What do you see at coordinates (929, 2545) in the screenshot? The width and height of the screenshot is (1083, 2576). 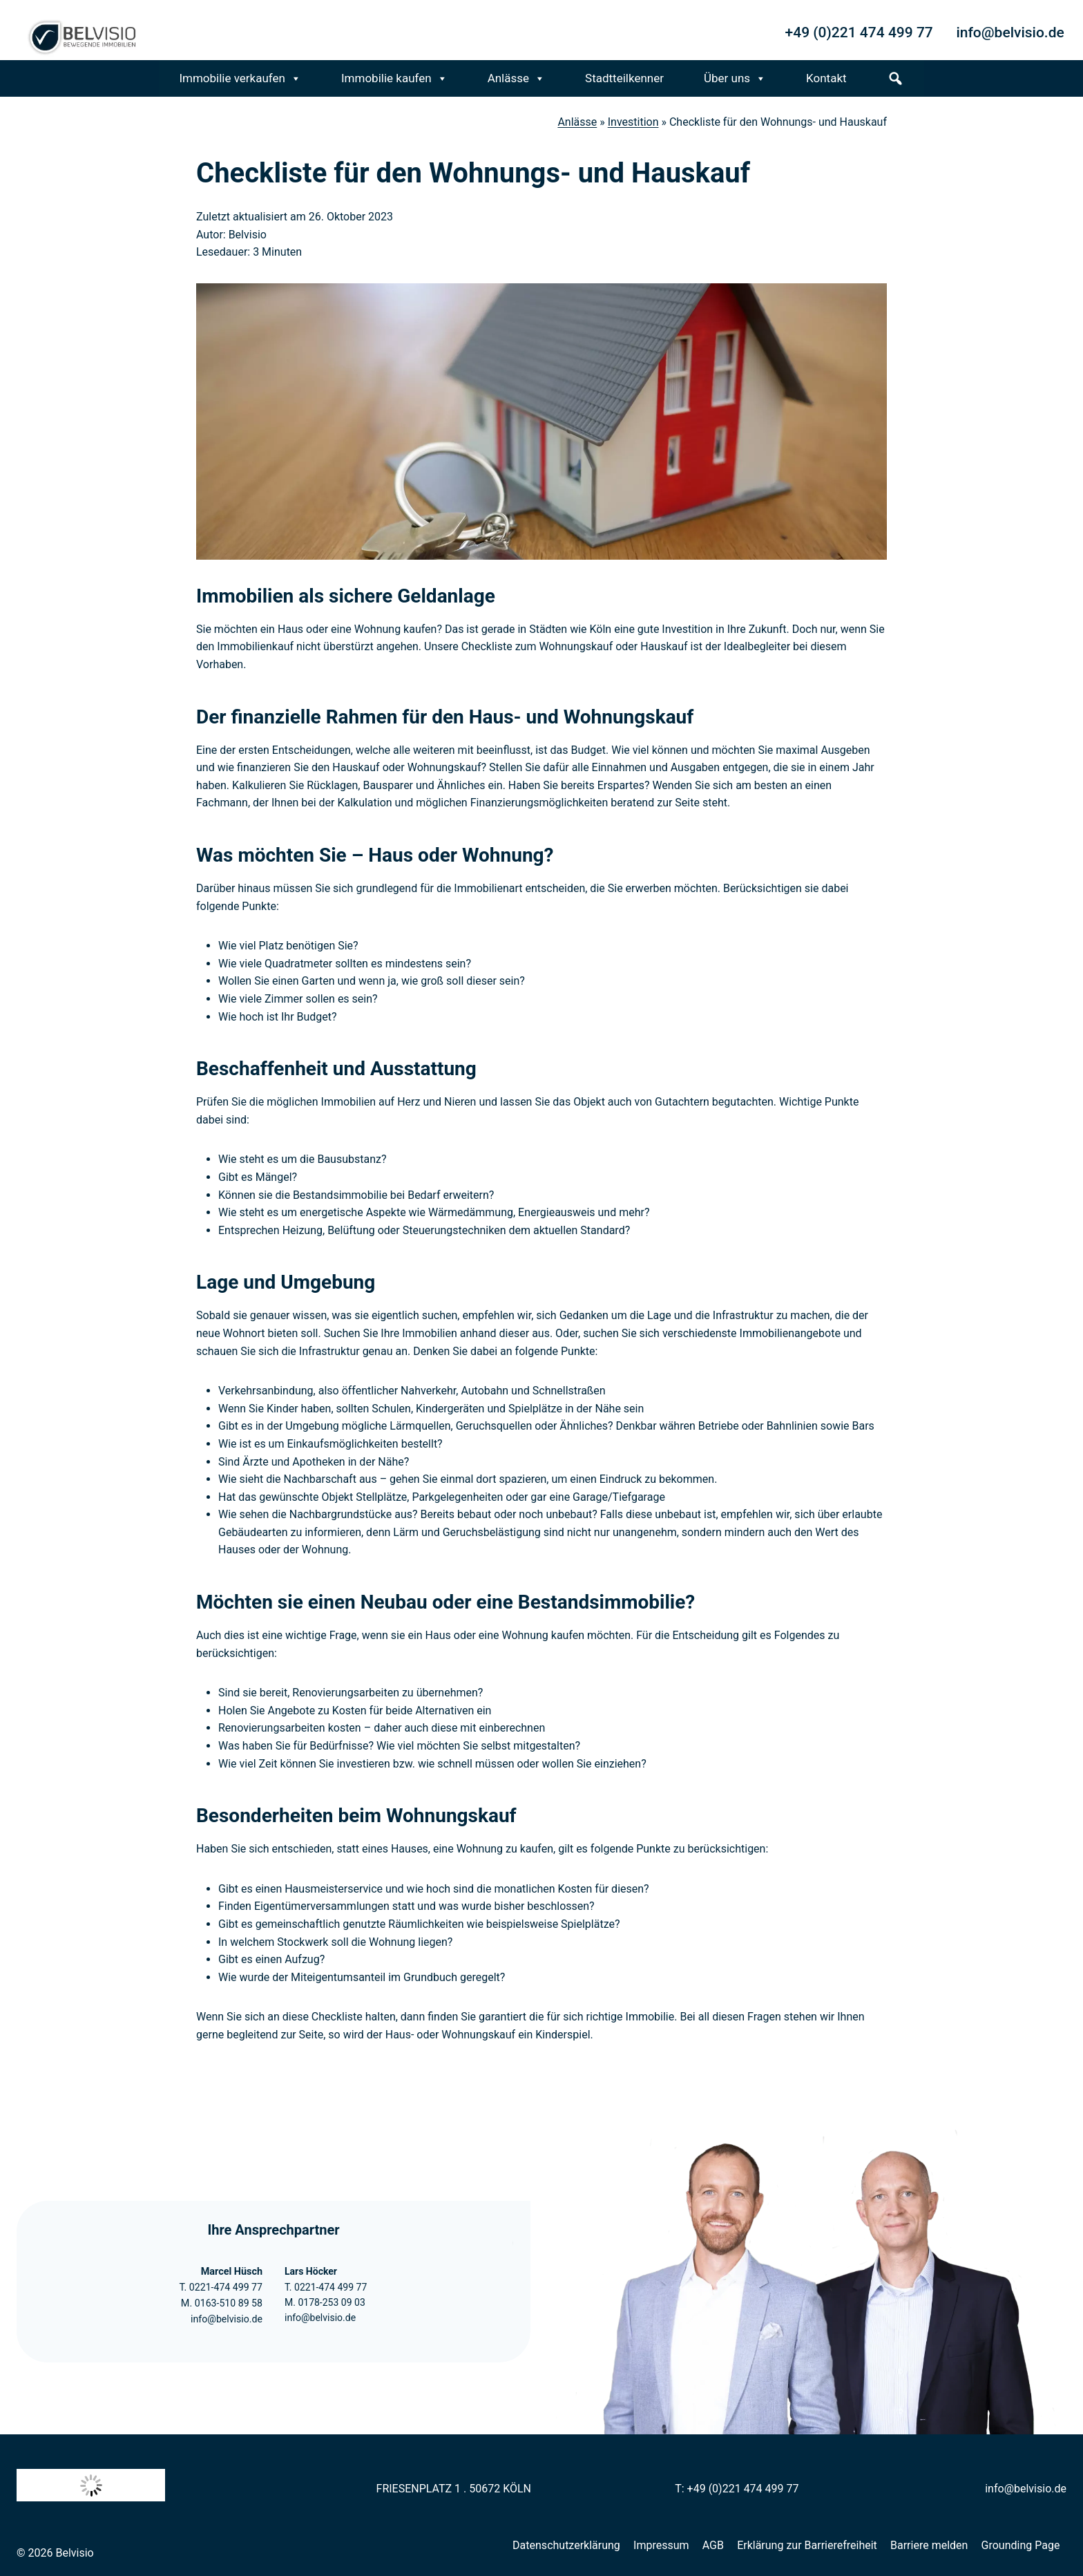 I see `Barriere melden` at bounding box center [929, 2545].